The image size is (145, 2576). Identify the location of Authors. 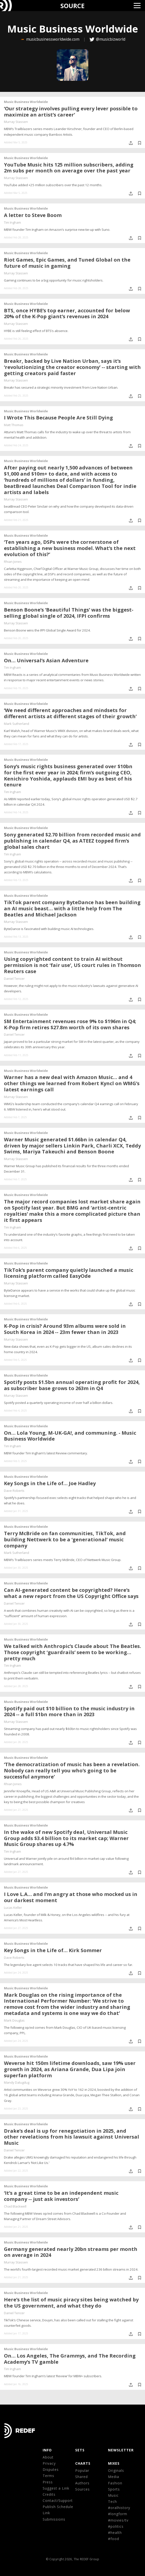
(82, 2483).